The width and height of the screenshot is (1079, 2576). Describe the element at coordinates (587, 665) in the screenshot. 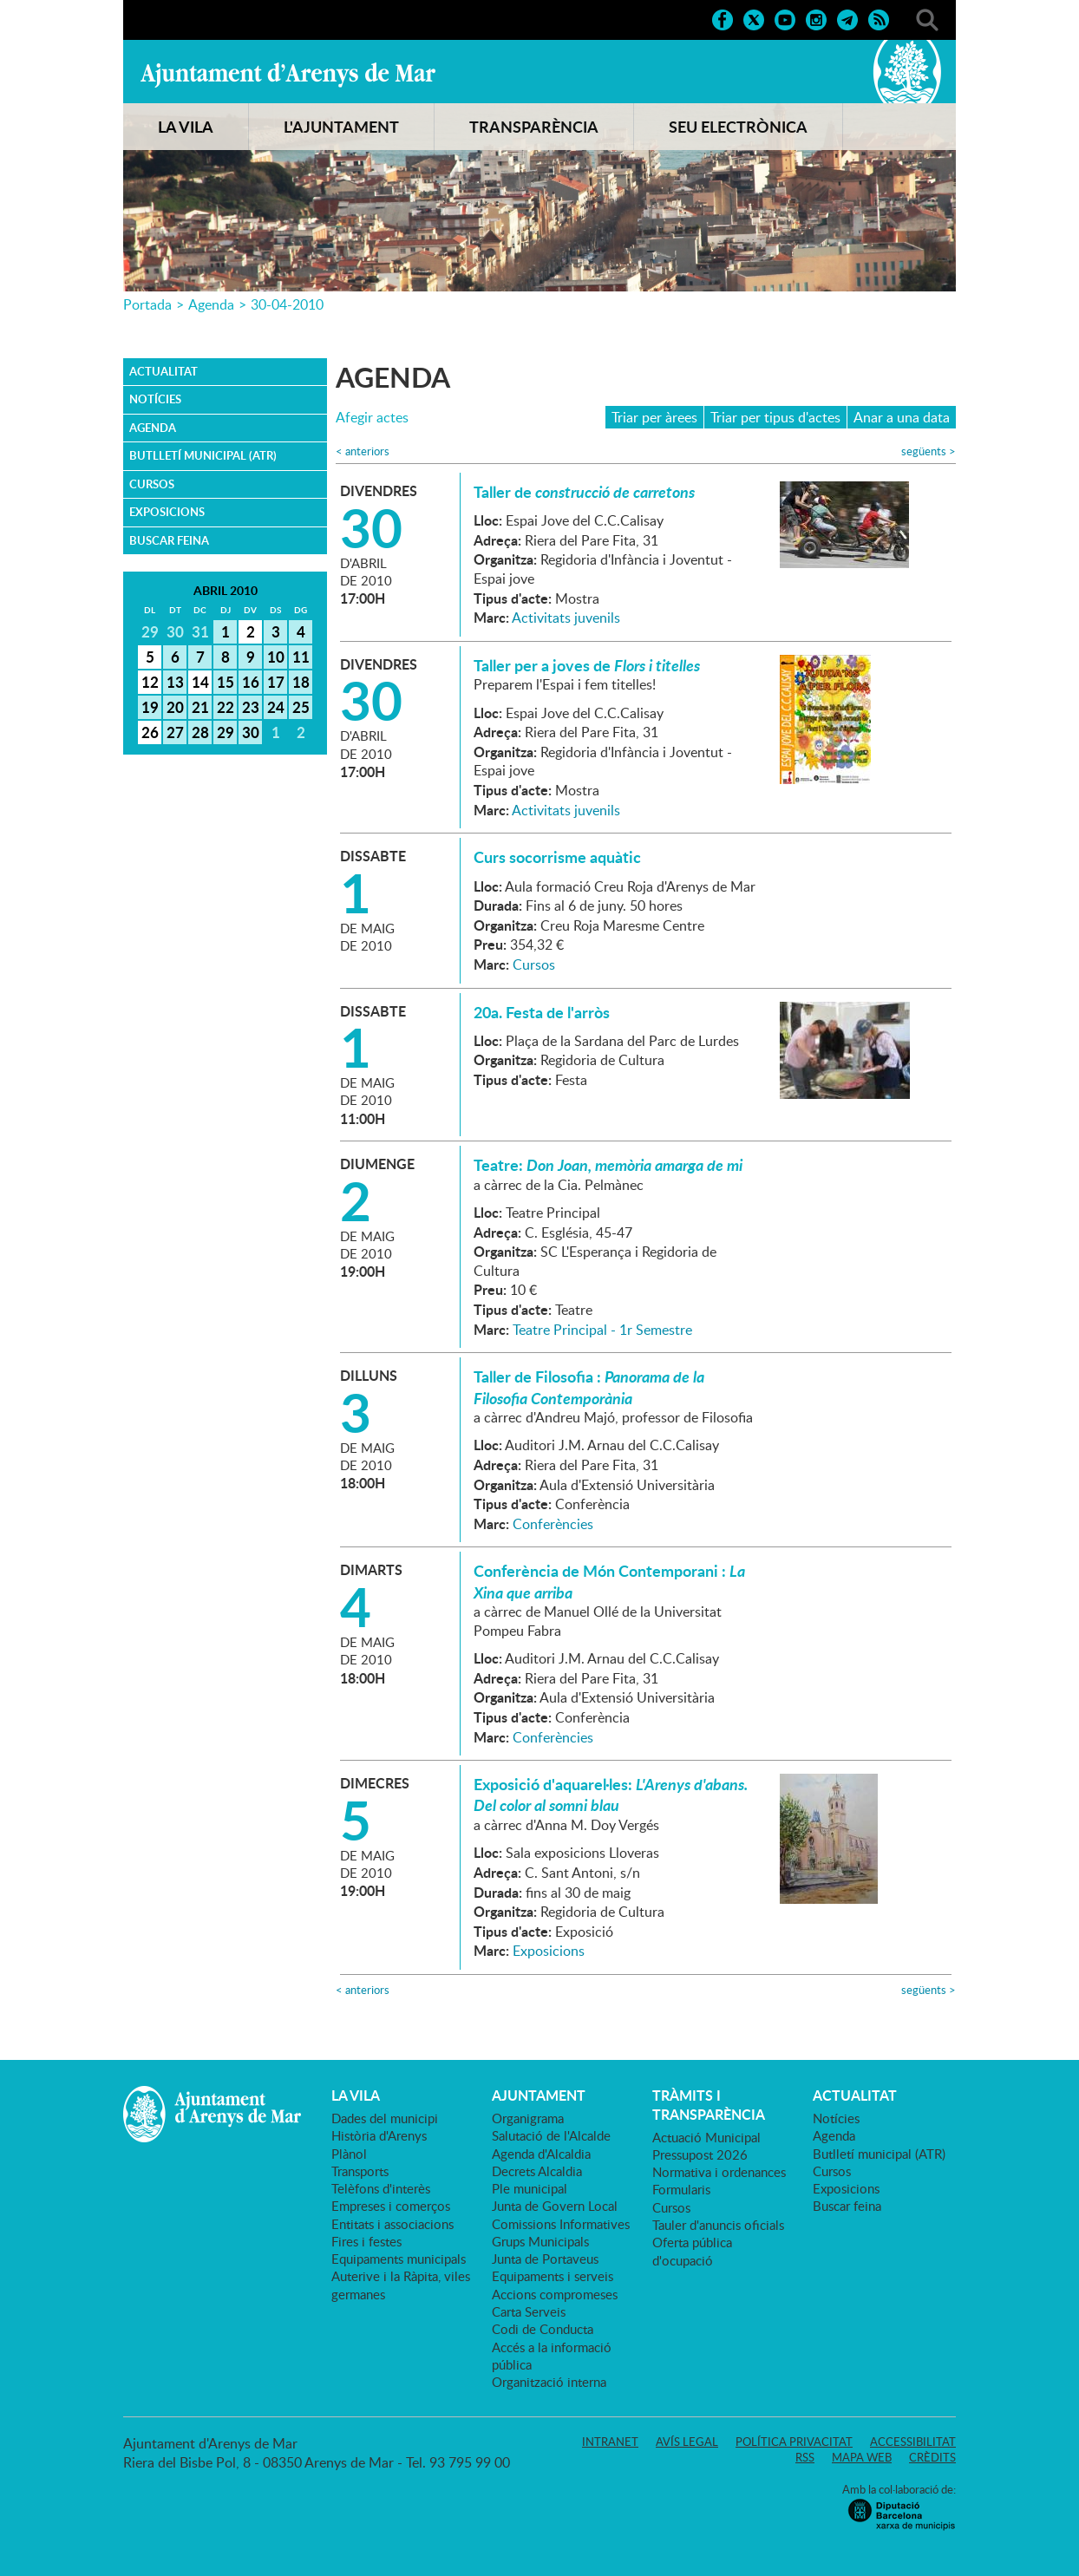

I see `Taller per a joves de` at that location.